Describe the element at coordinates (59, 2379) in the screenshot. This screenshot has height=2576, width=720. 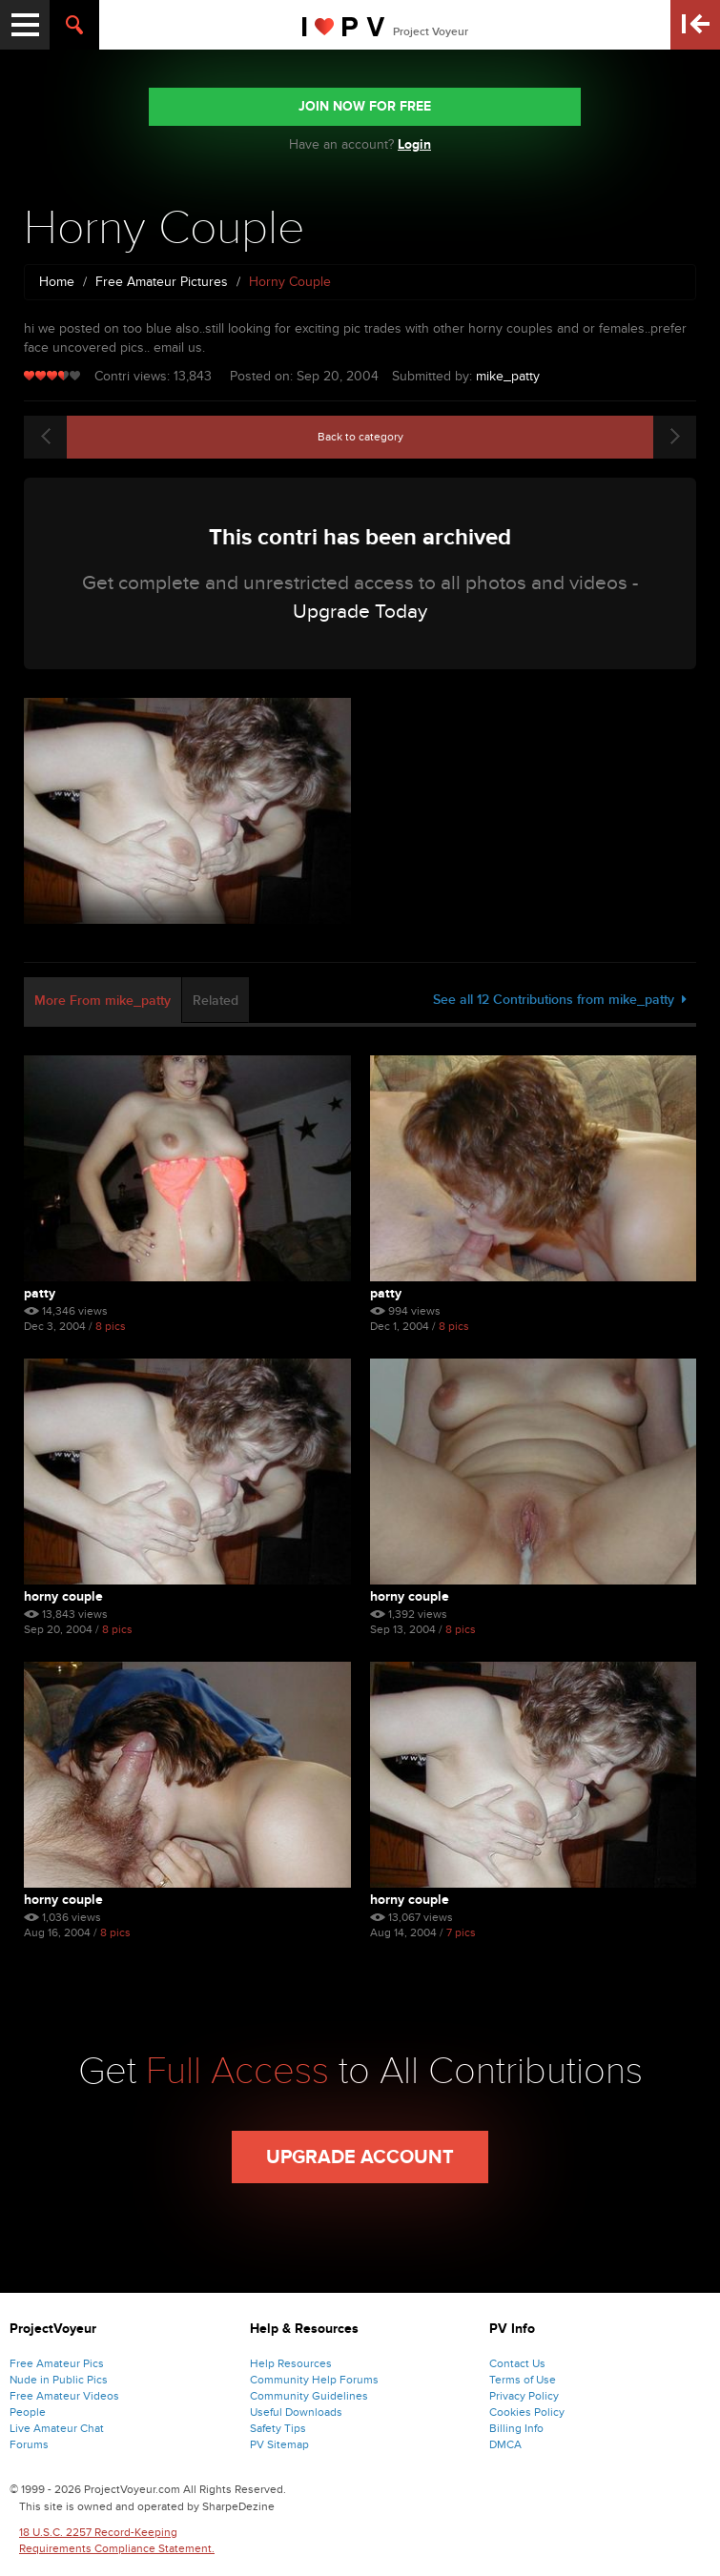
I see `Nude in Public Pics` at that location.